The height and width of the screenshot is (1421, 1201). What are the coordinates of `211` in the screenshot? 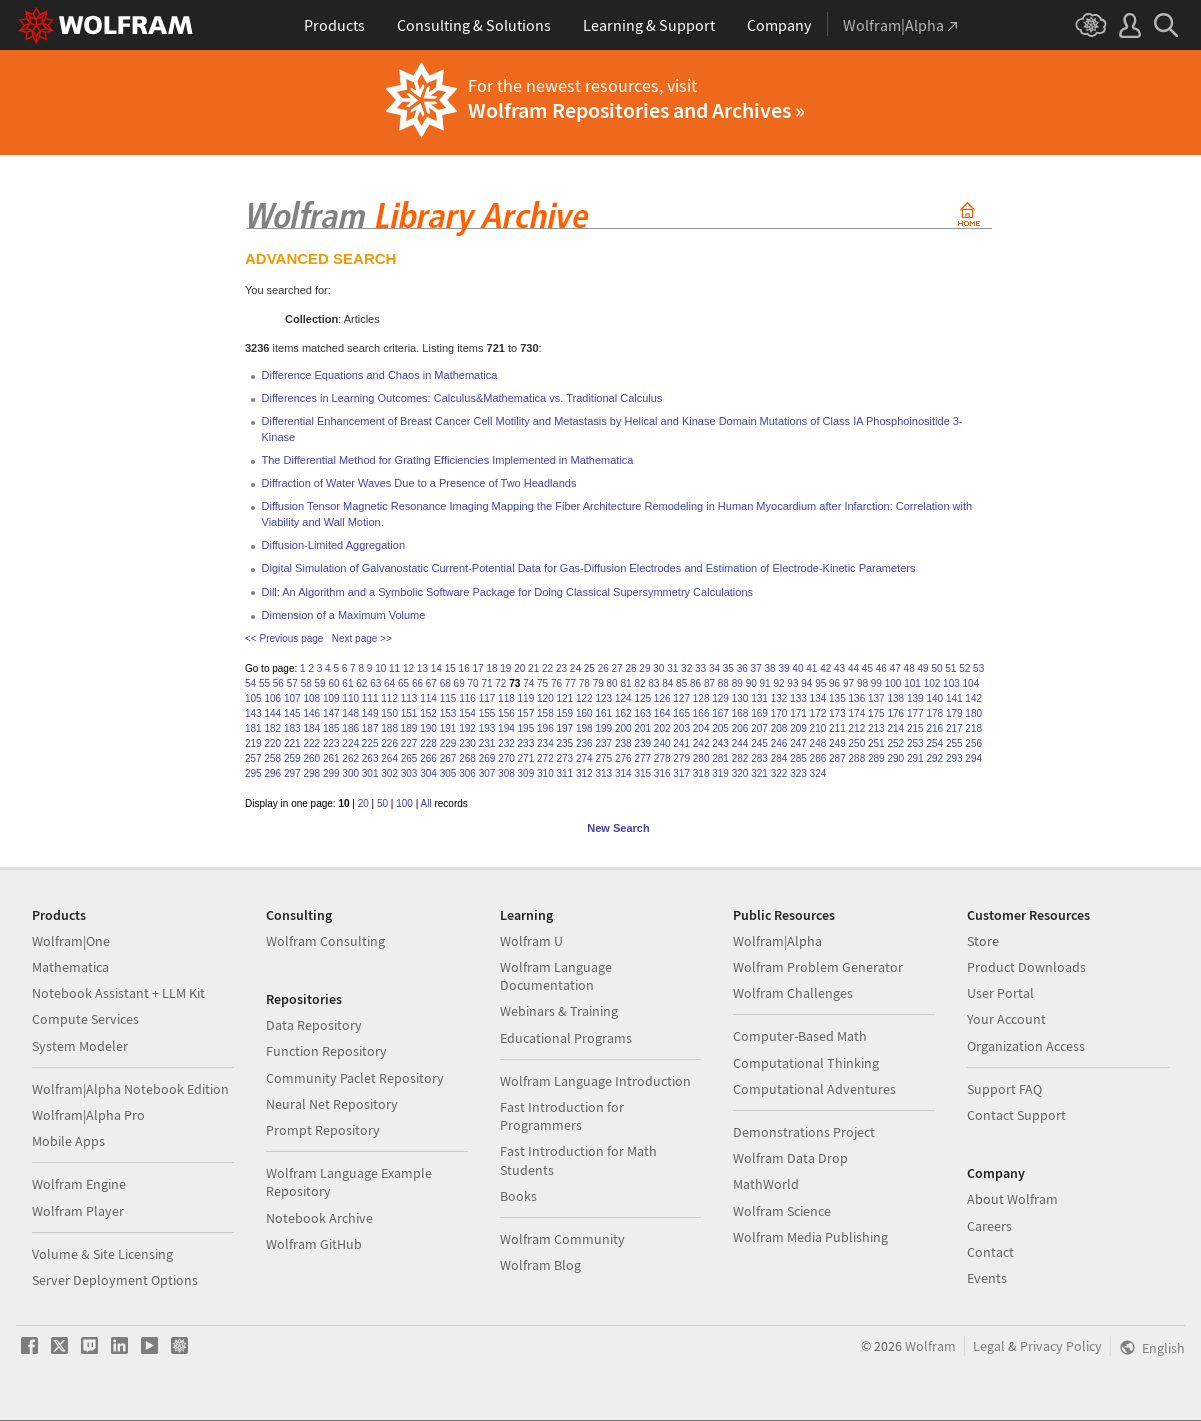 It's located at (837, 728).